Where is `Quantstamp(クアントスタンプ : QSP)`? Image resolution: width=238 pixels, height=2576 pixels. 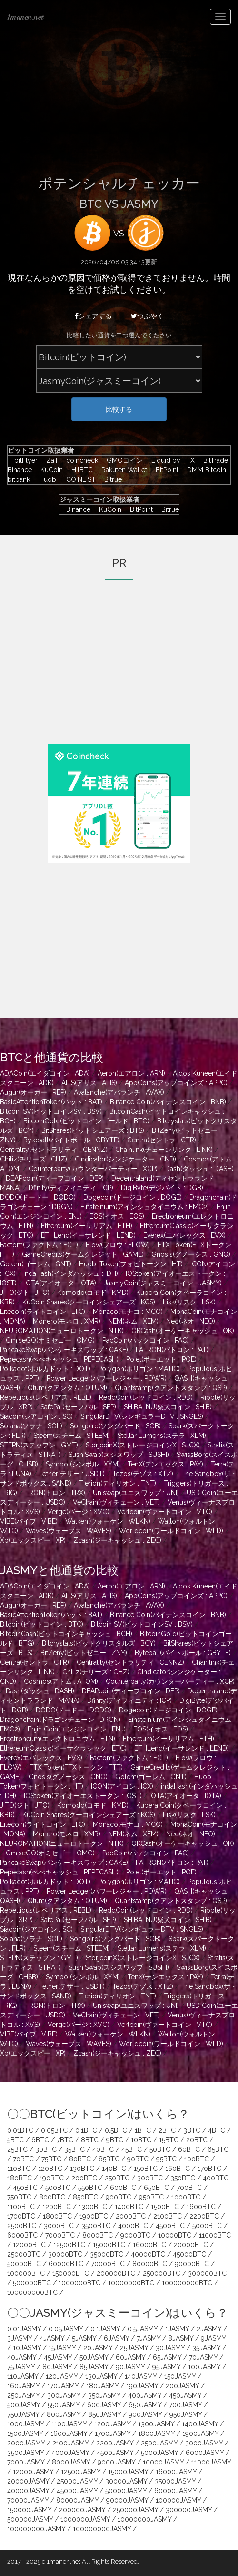
Quantstamp(クアントスタンプ : QSP) is located at coordinates (171, 1388).